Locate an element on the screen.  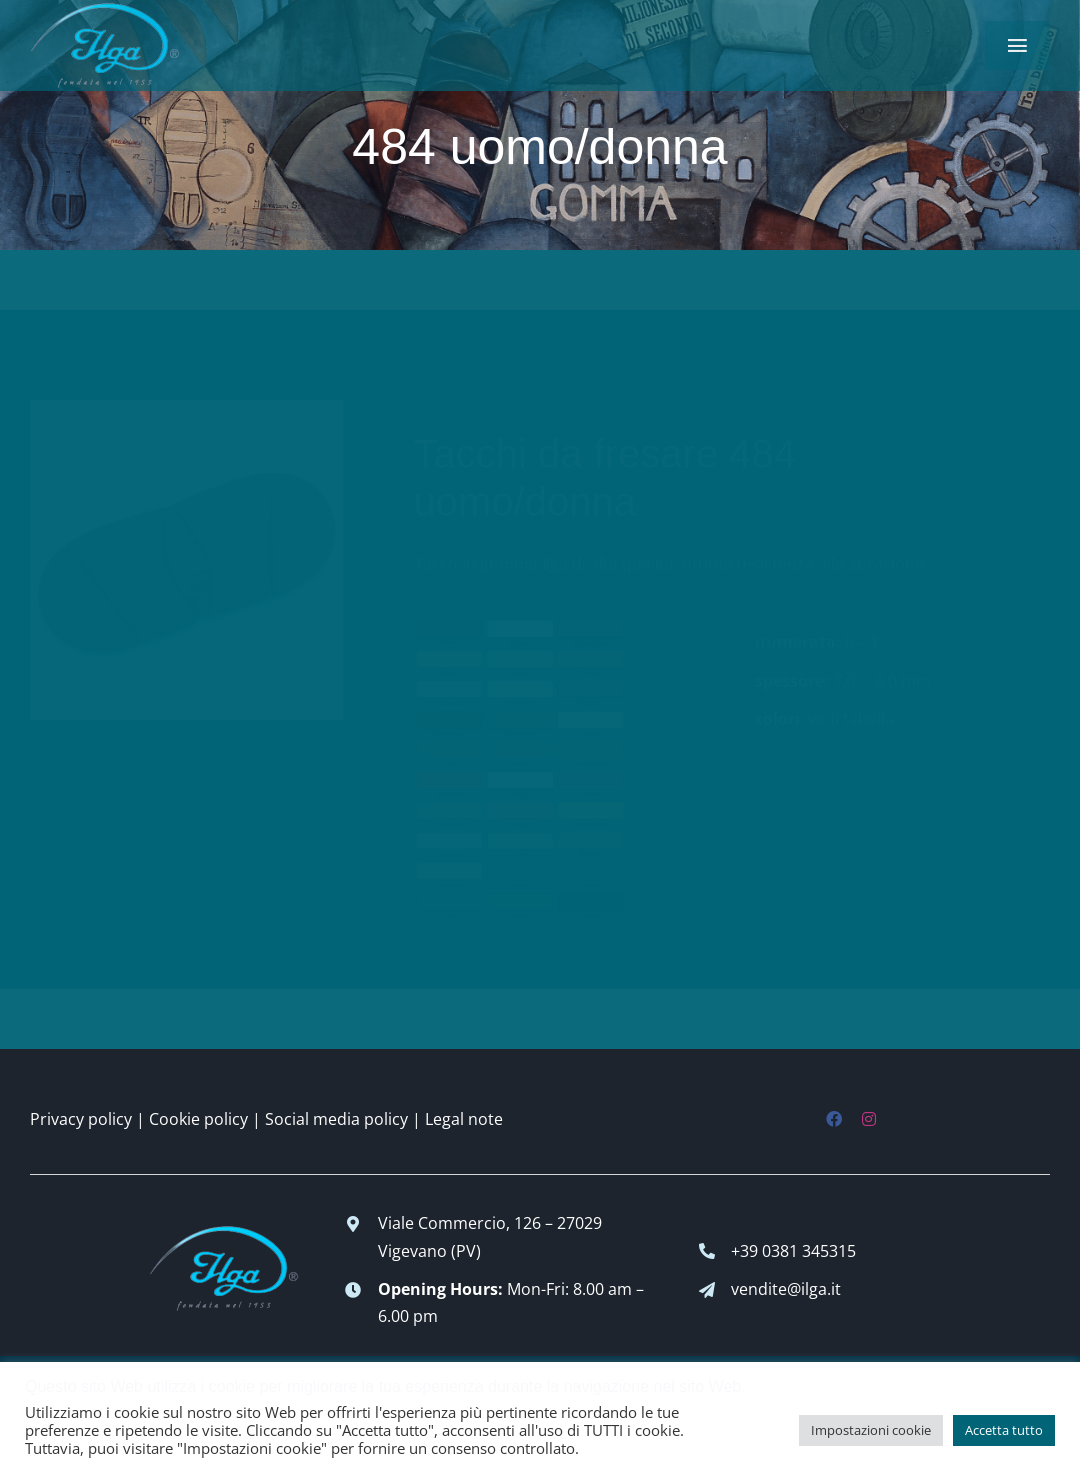
Privacy policy is located at coordinates (81, 1119).